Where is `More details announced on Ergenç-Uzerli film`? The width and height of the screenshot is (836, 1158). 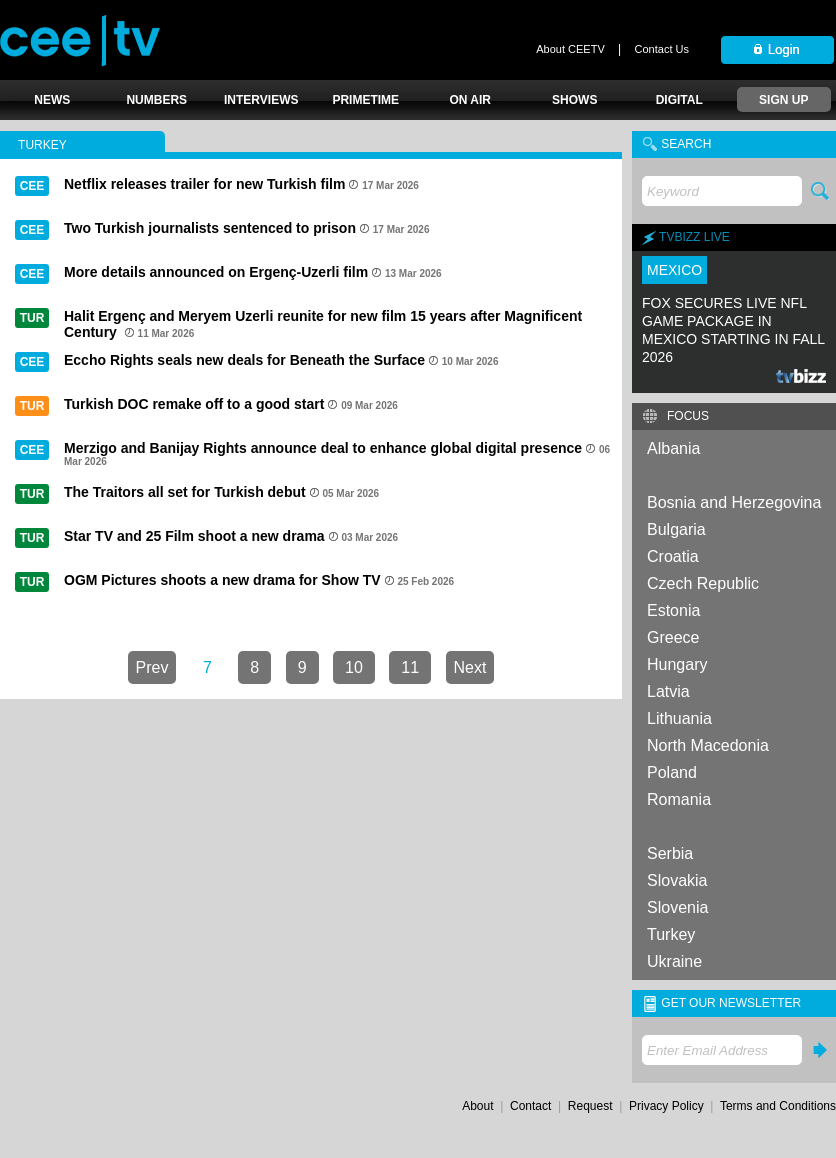
More details announced on Ergenç-Uzerli film is located at coordinates (216, 272).